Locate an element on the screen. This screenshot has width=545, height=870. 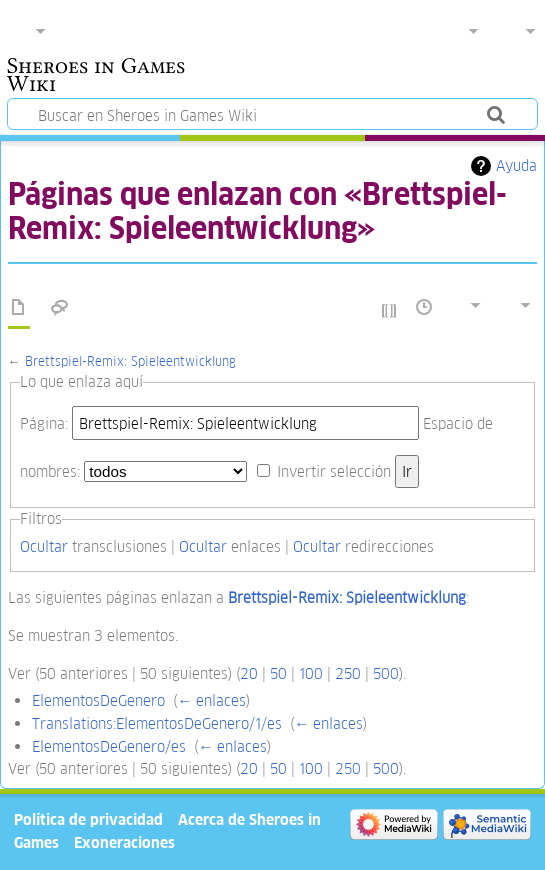
Invertir selección is located at coordinates (334, 471).